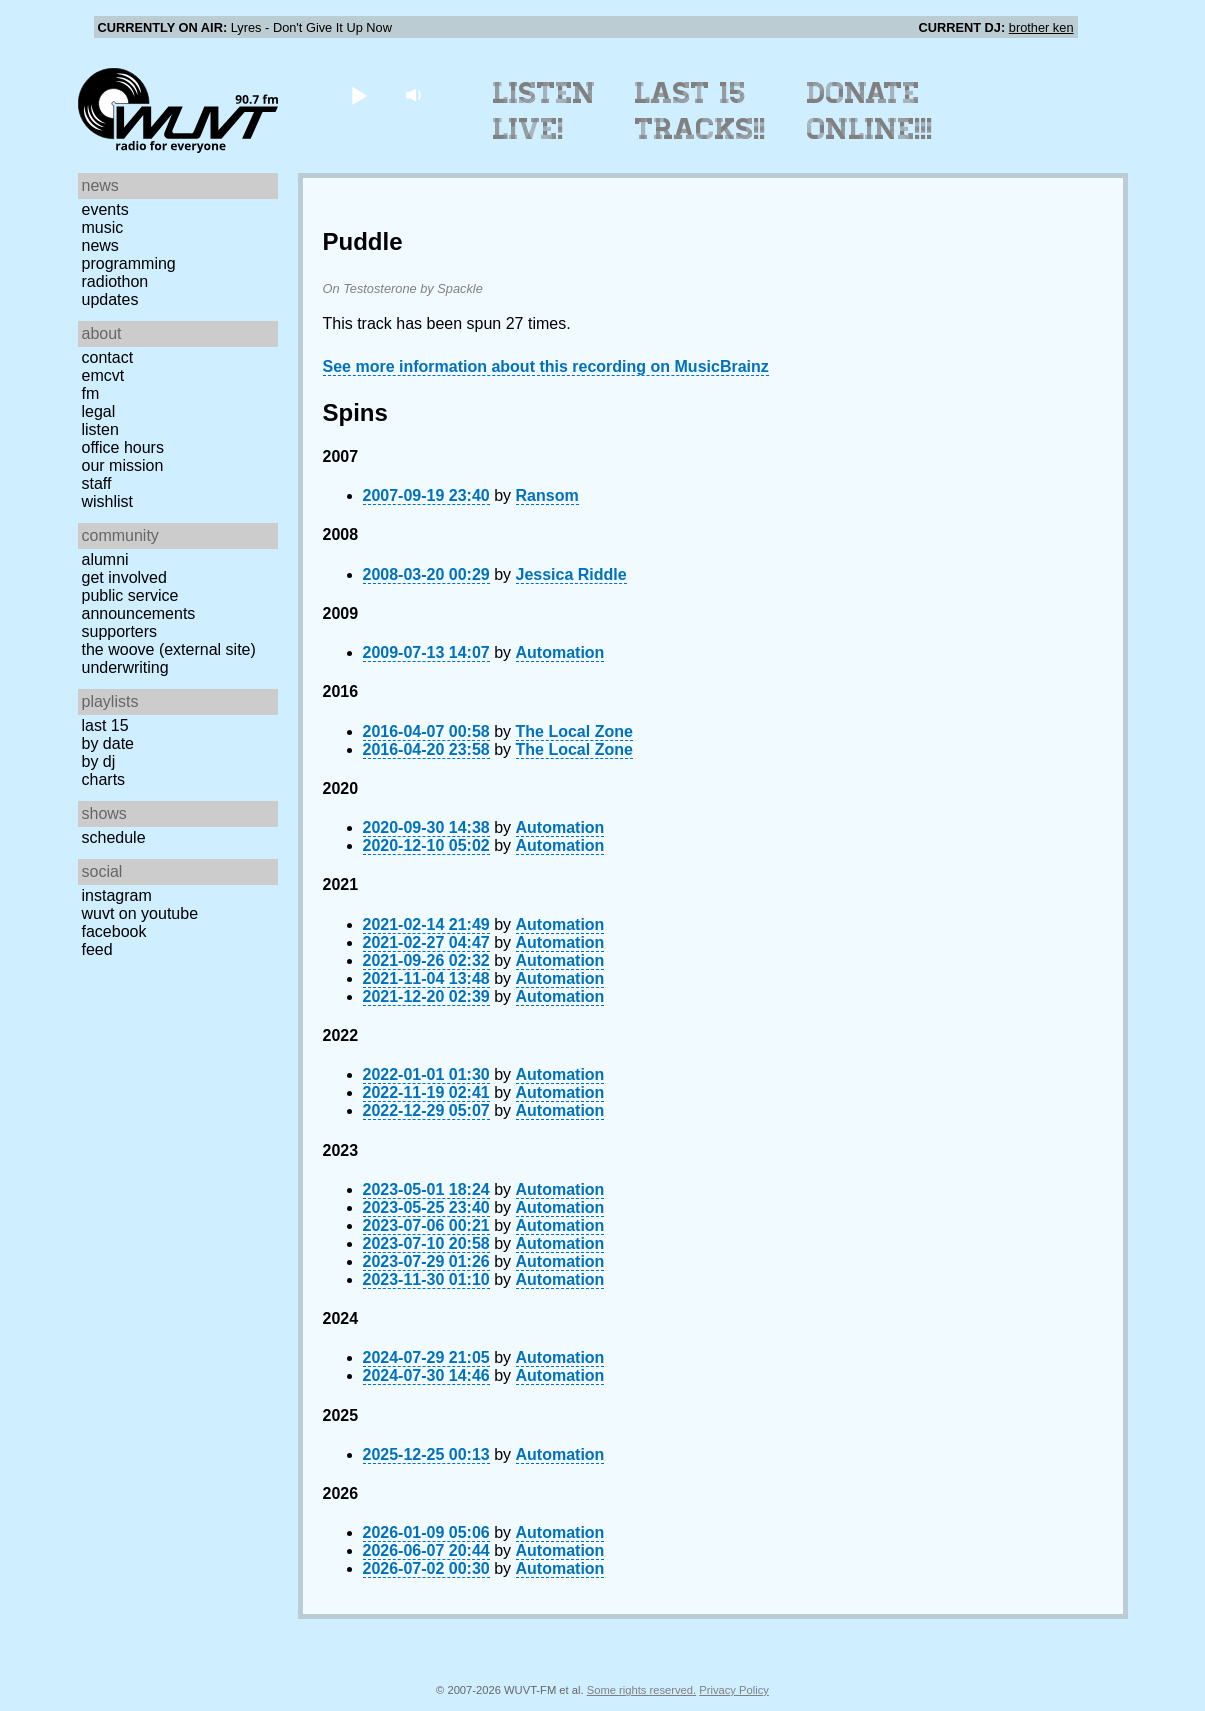 This screenshot has width=1205, height=1711. Describe the element at coordinates (100, 245) in the screenshot. I see `News` at that location.